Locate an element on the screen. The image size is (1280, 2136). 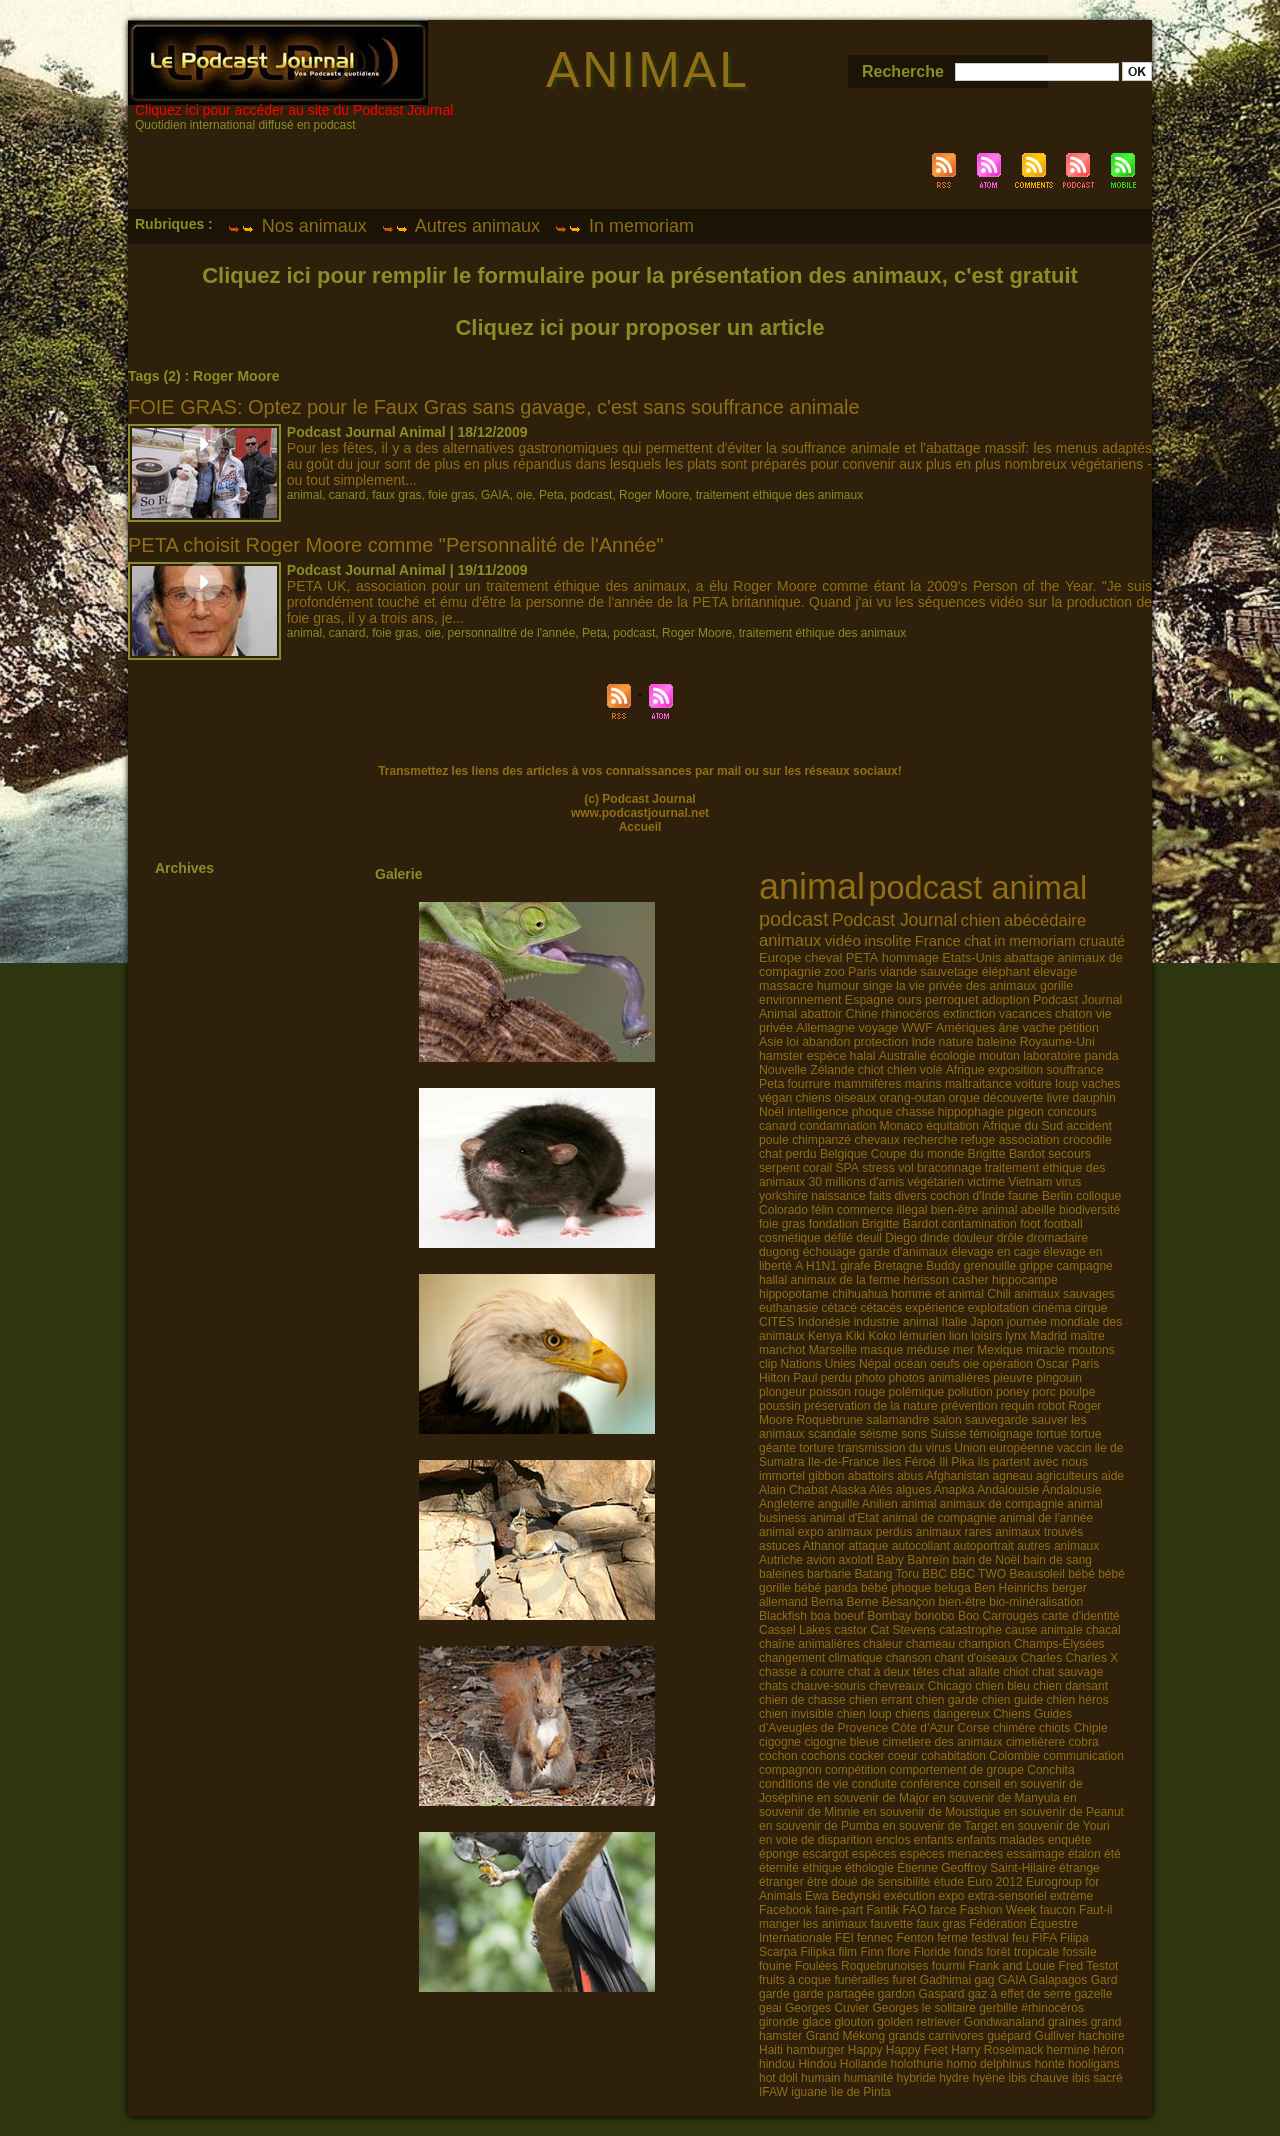
écologie is located at coordinates (953, 1056).